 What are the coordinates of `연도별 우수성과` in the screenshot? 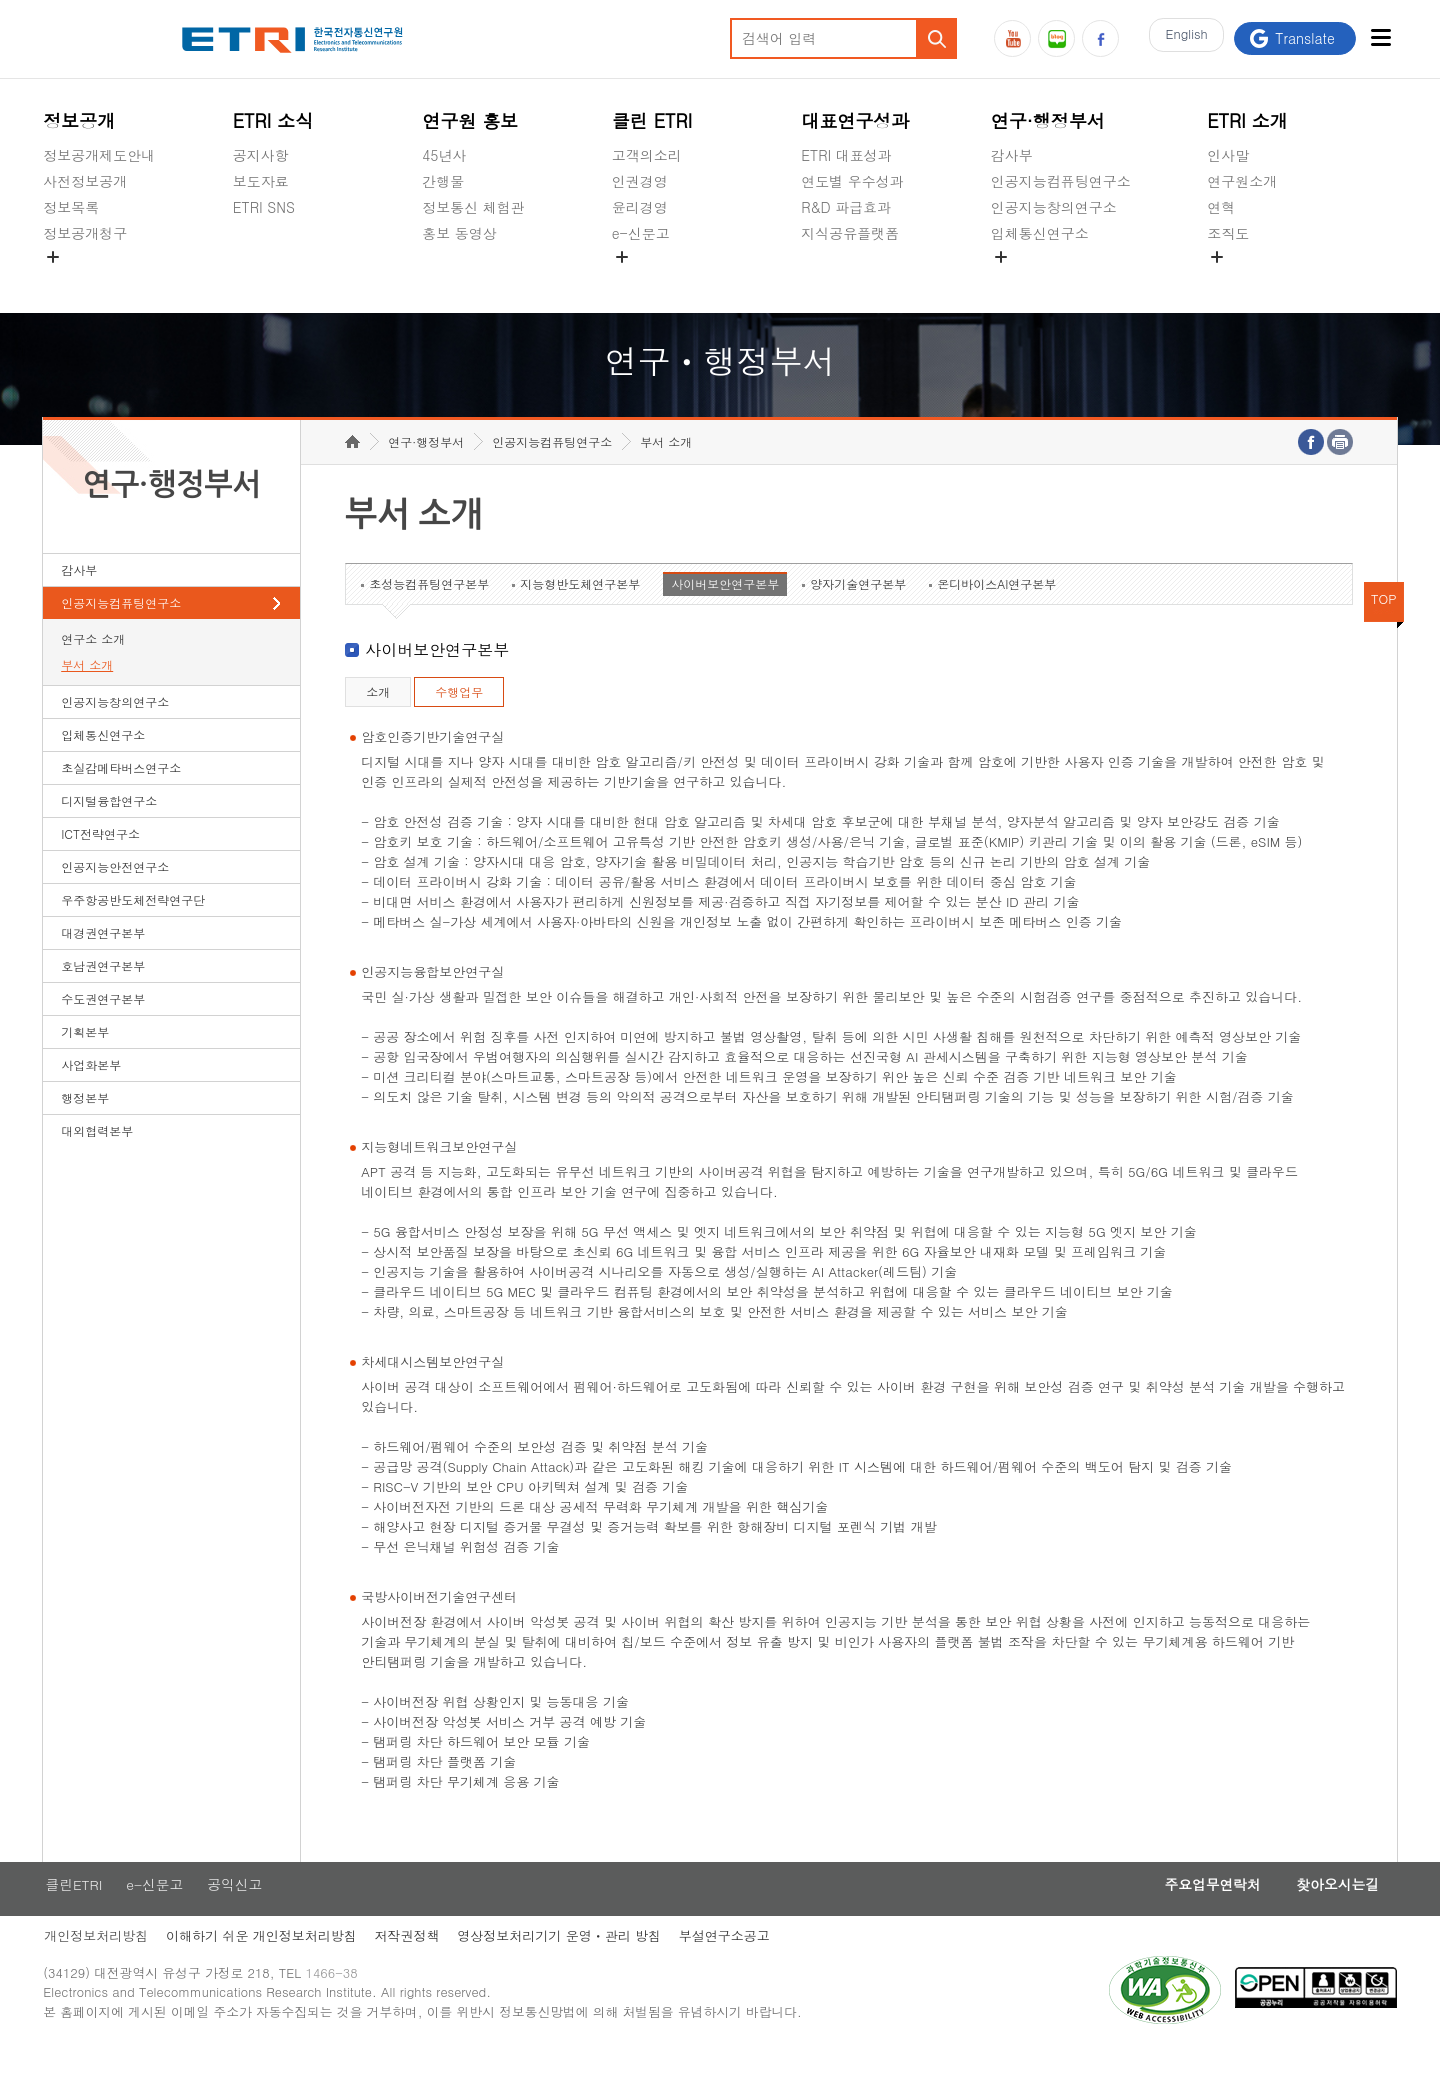 It's located at (852, 181).